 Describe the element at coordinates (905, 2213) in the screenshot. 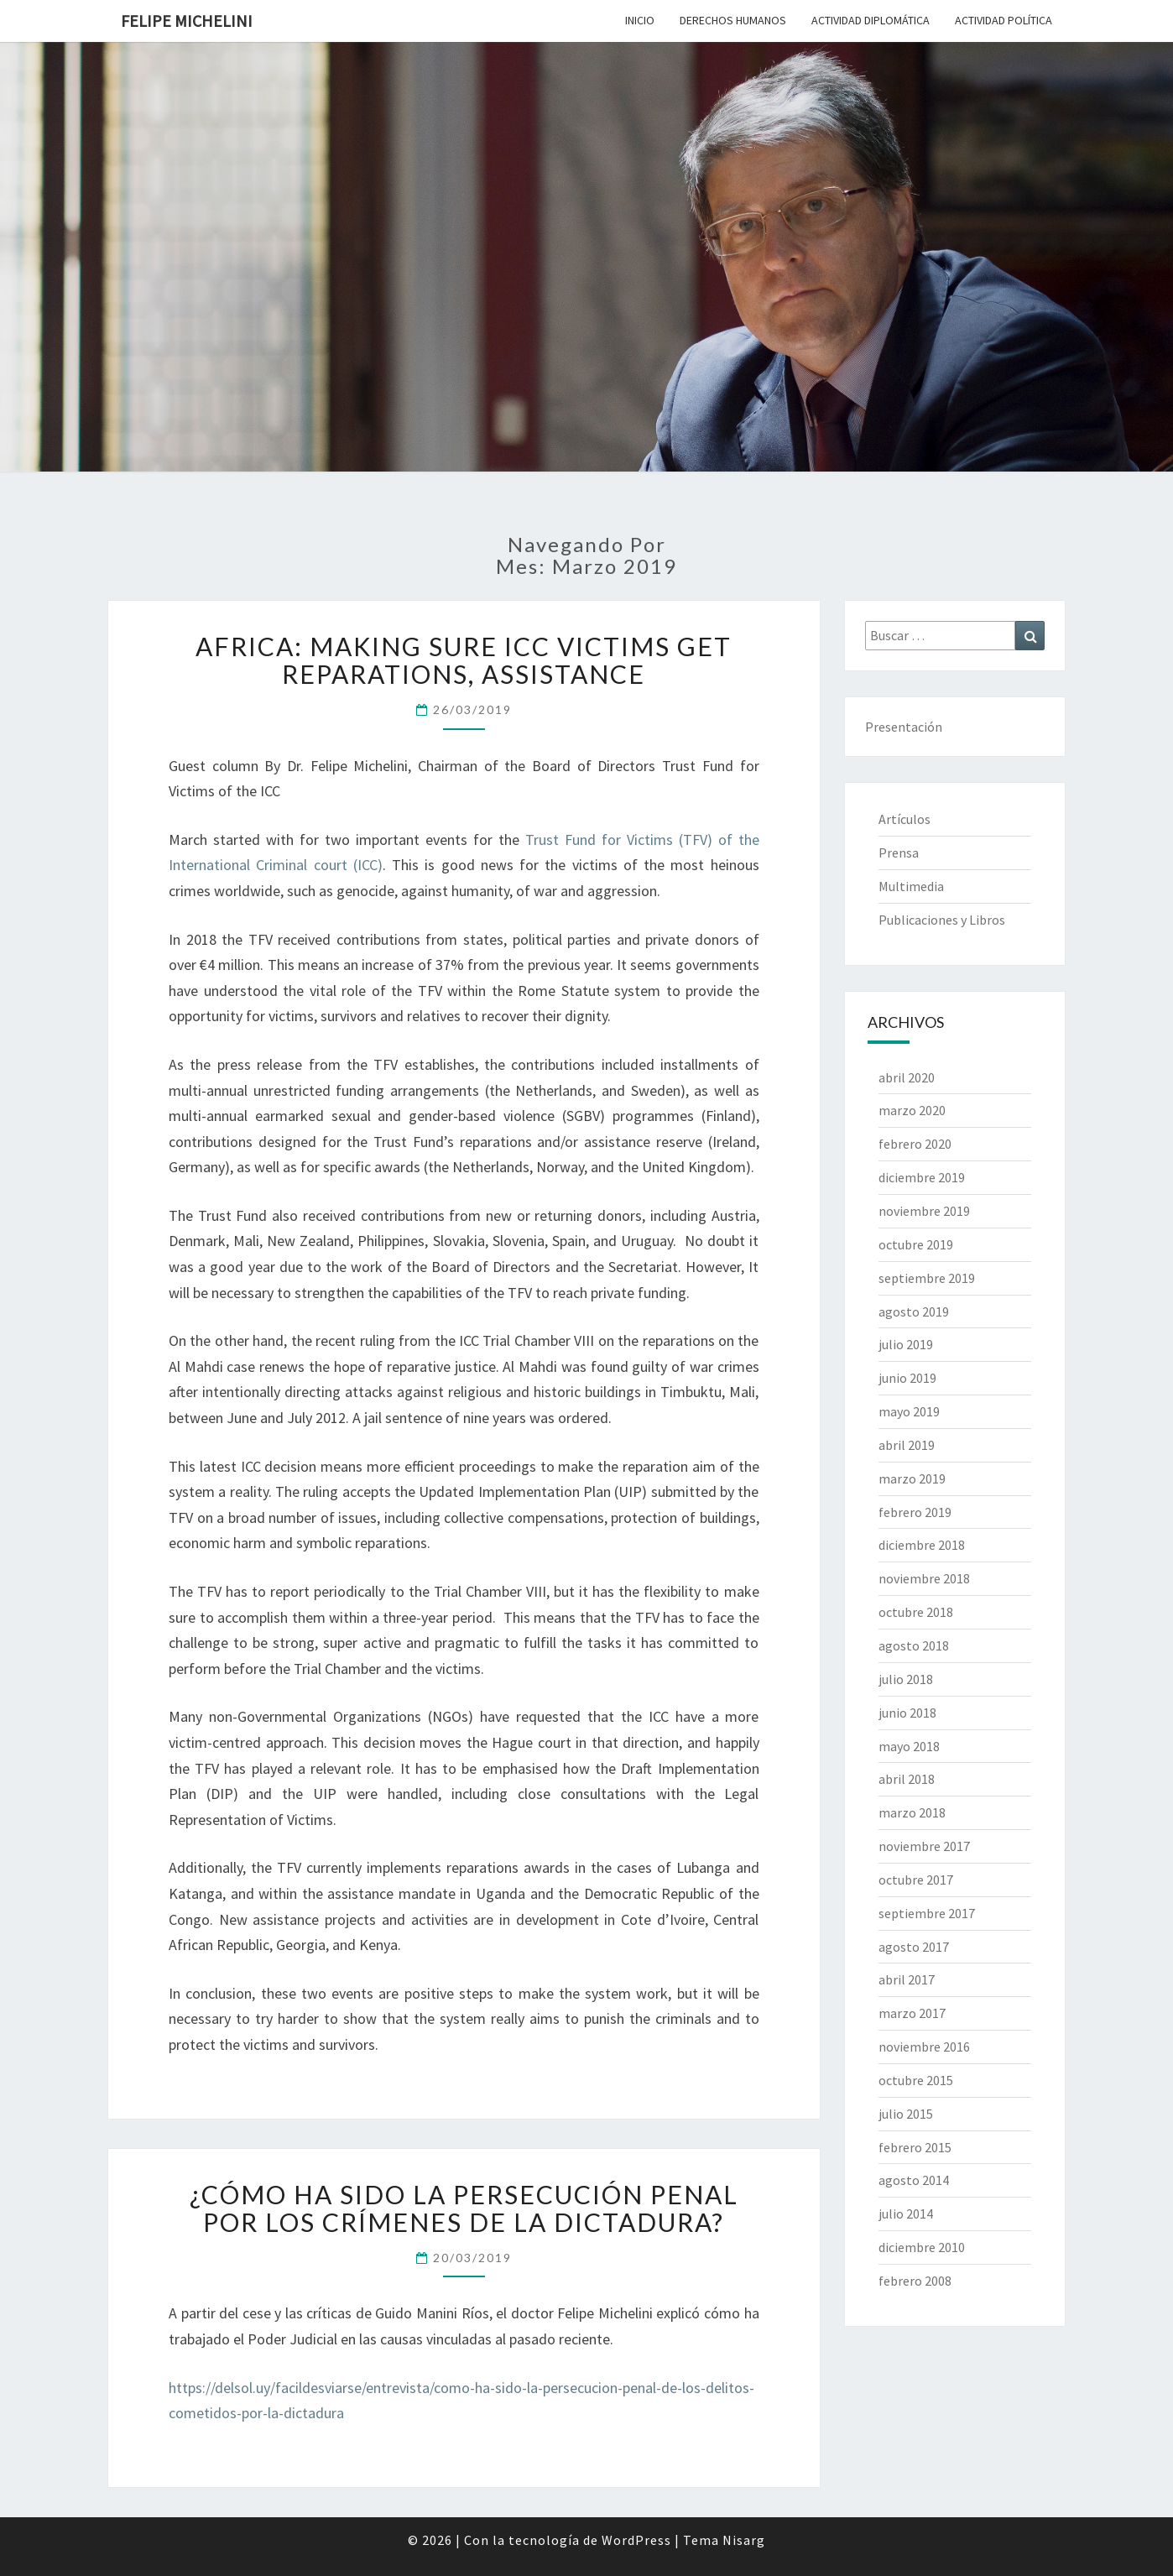

I see `julio 2014` at that location.